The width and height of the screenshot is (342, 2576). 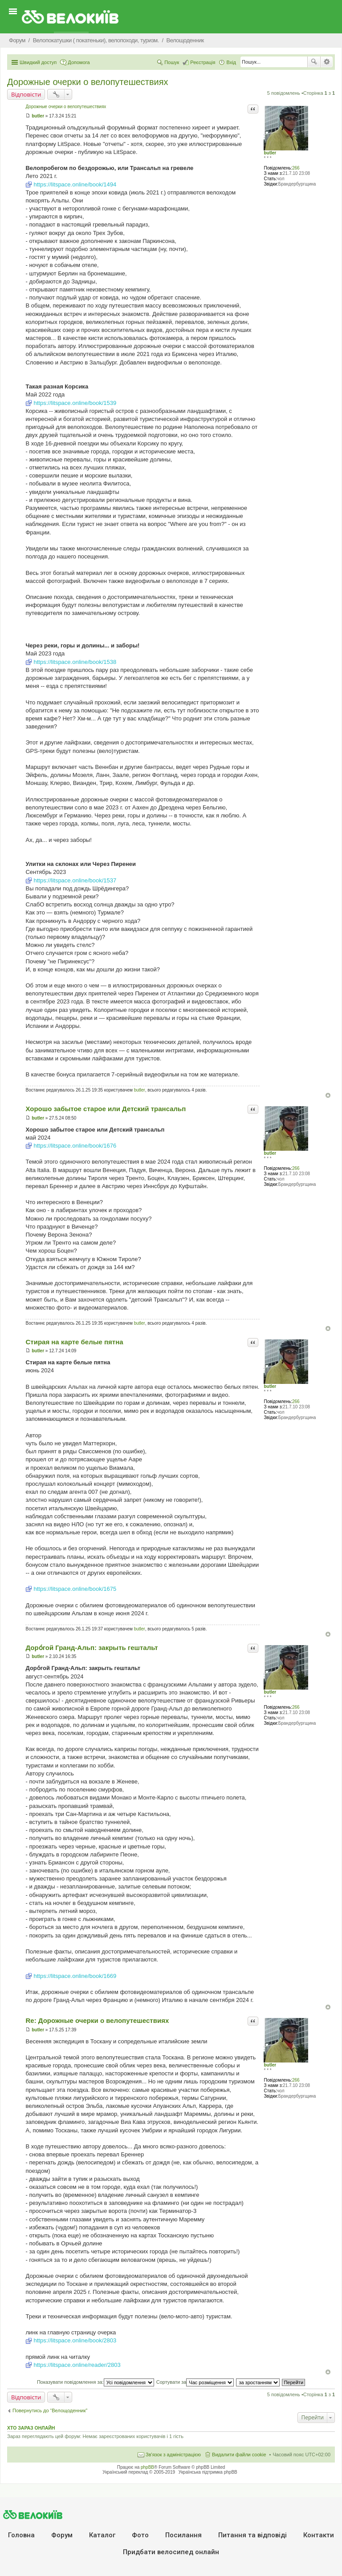 I want to click on https://litspace.online/book/1537, so click(x=74, y=880).